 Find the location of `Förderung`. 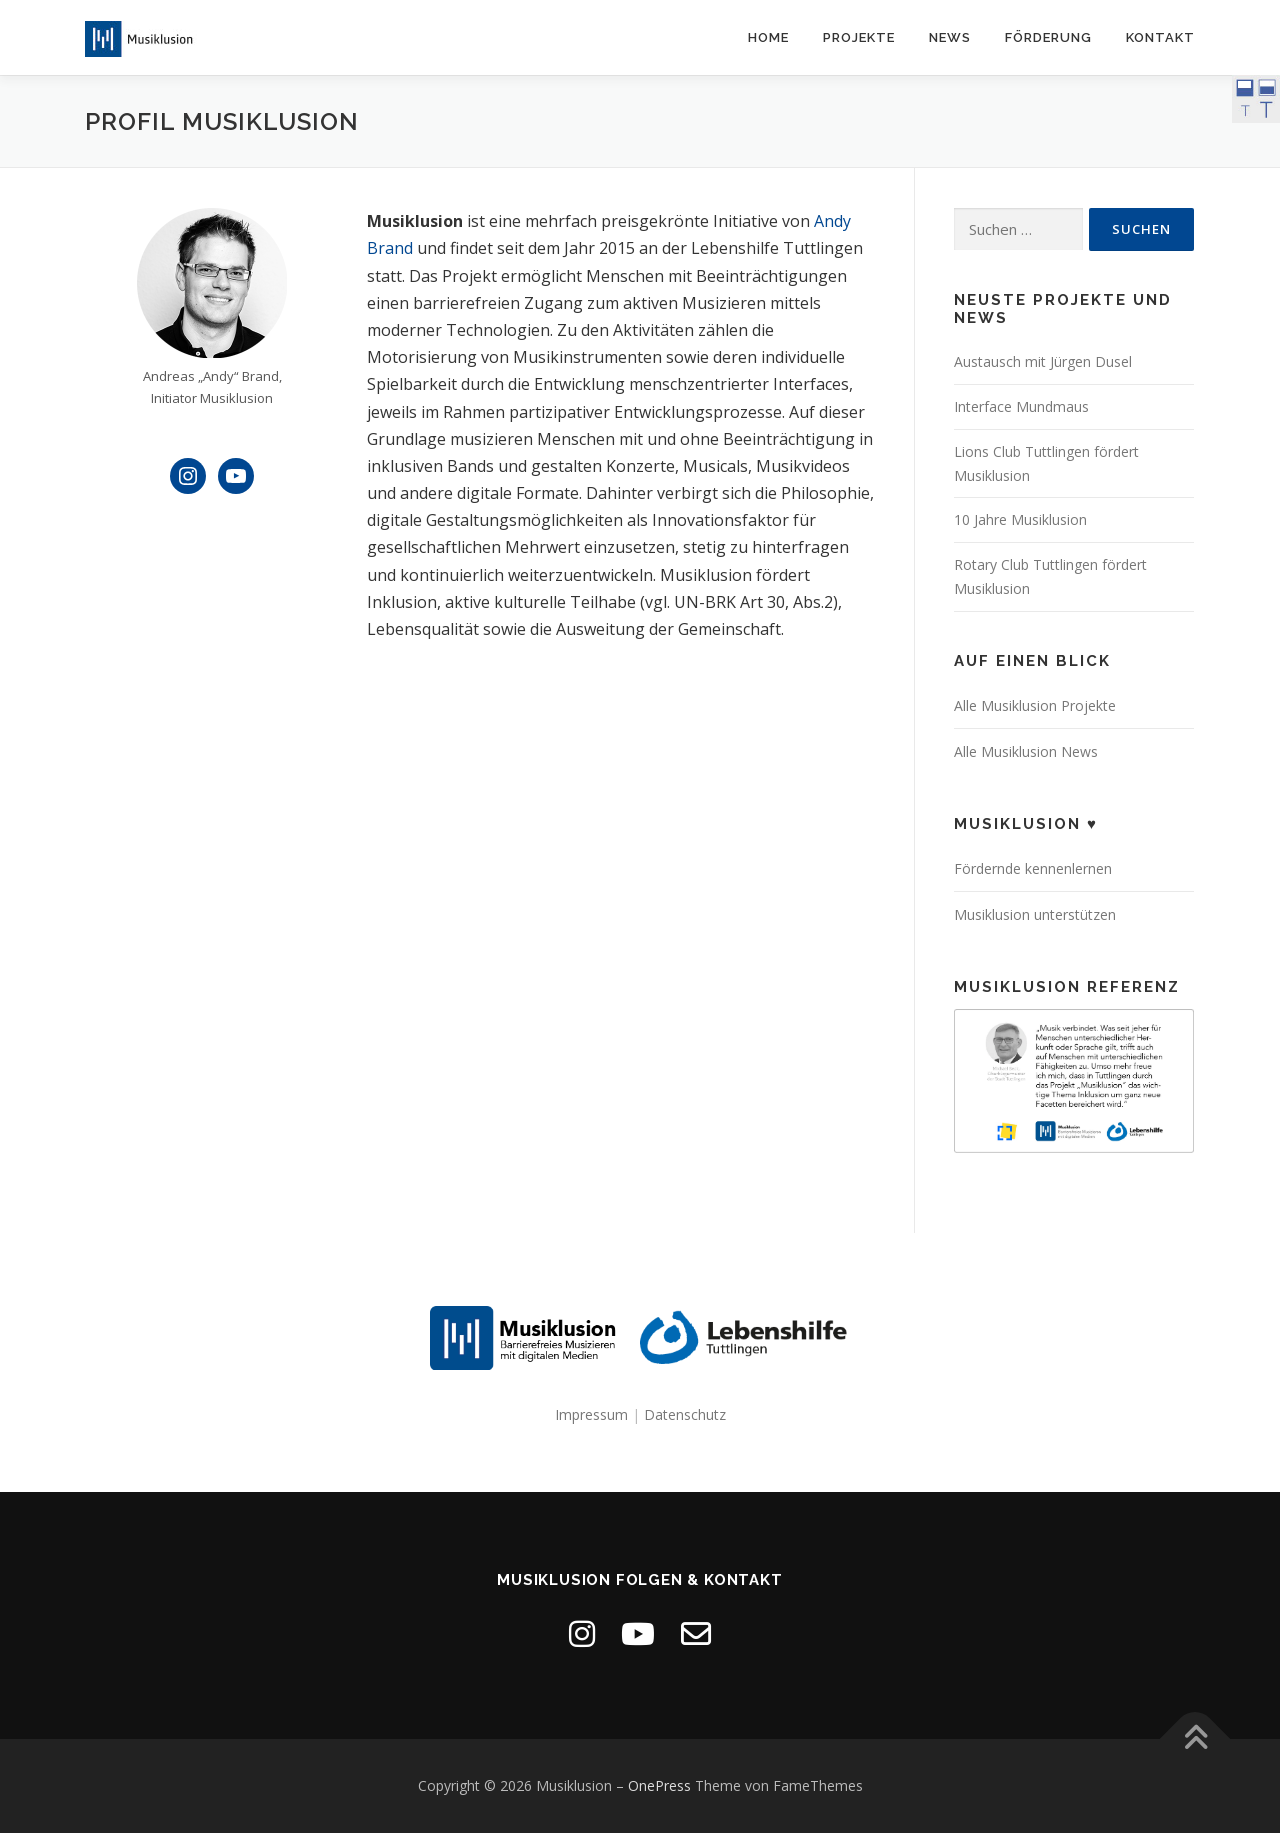

Förderung is located at coordinates (1048, 37).